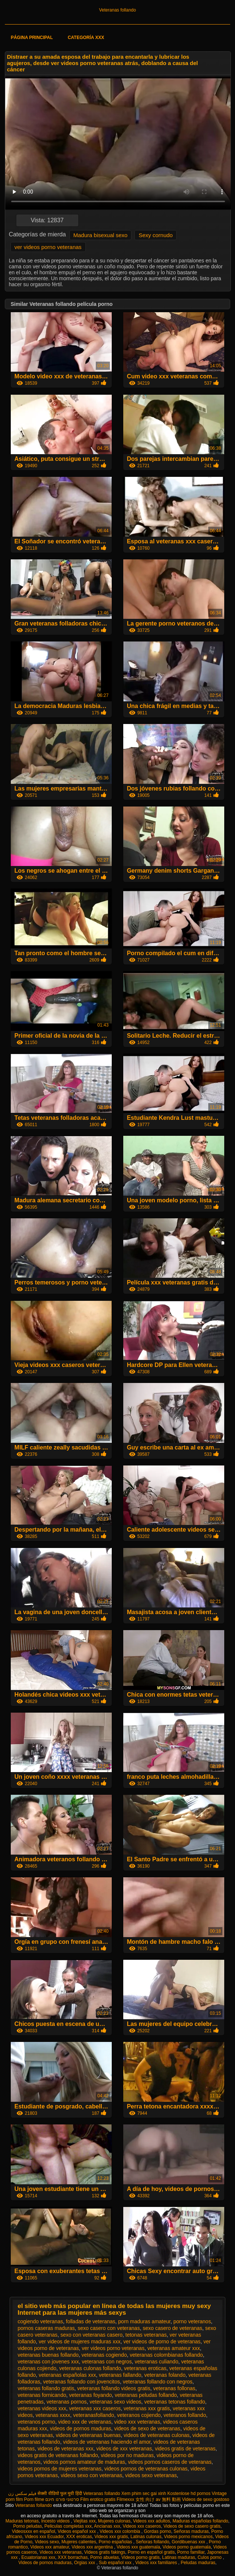  I want to click on Videos xxx caseros, so click(142, 2526).